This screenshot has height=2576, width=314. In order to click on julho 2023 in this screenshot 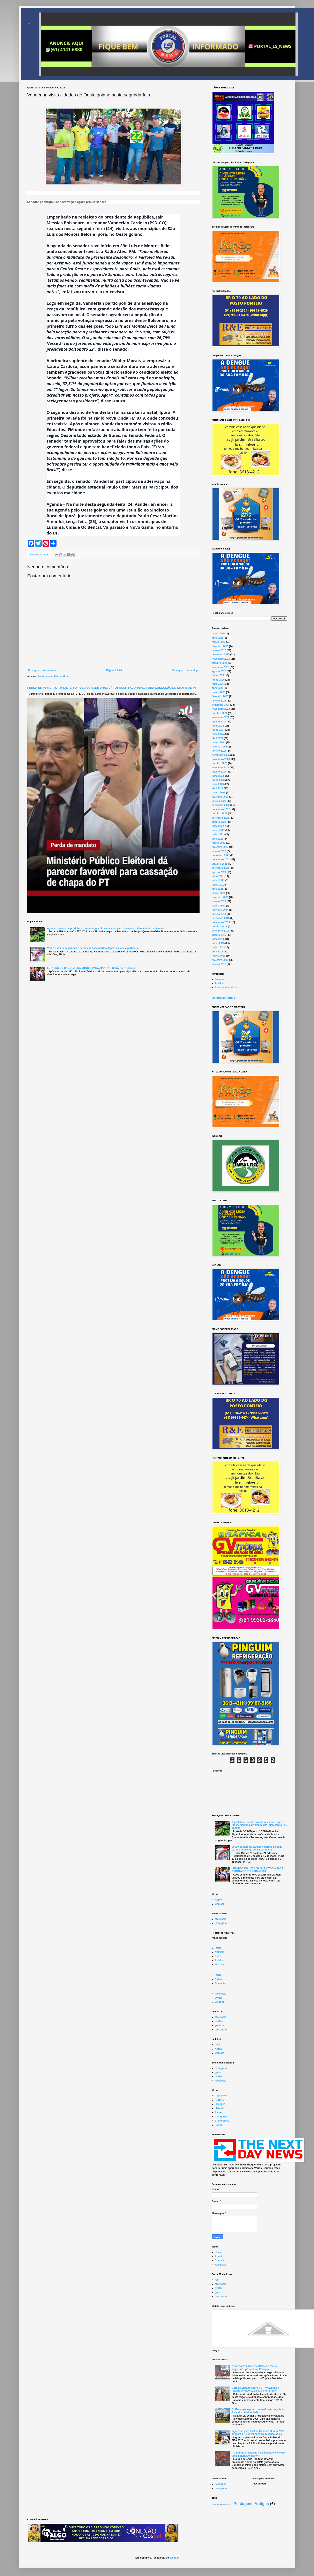, I will do `click(218, 776)`.